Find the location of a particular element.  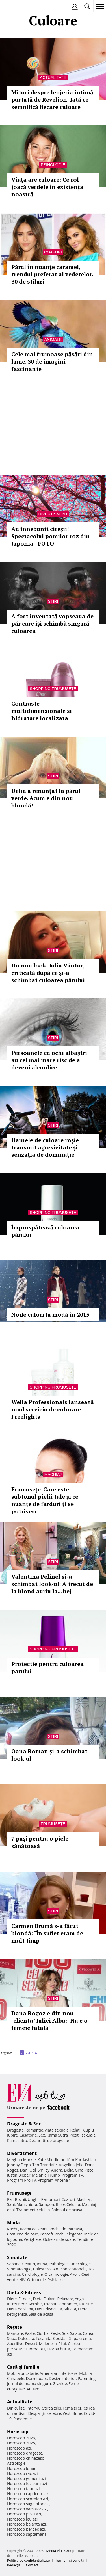

Program TV is located at coordinates (72, 2175).